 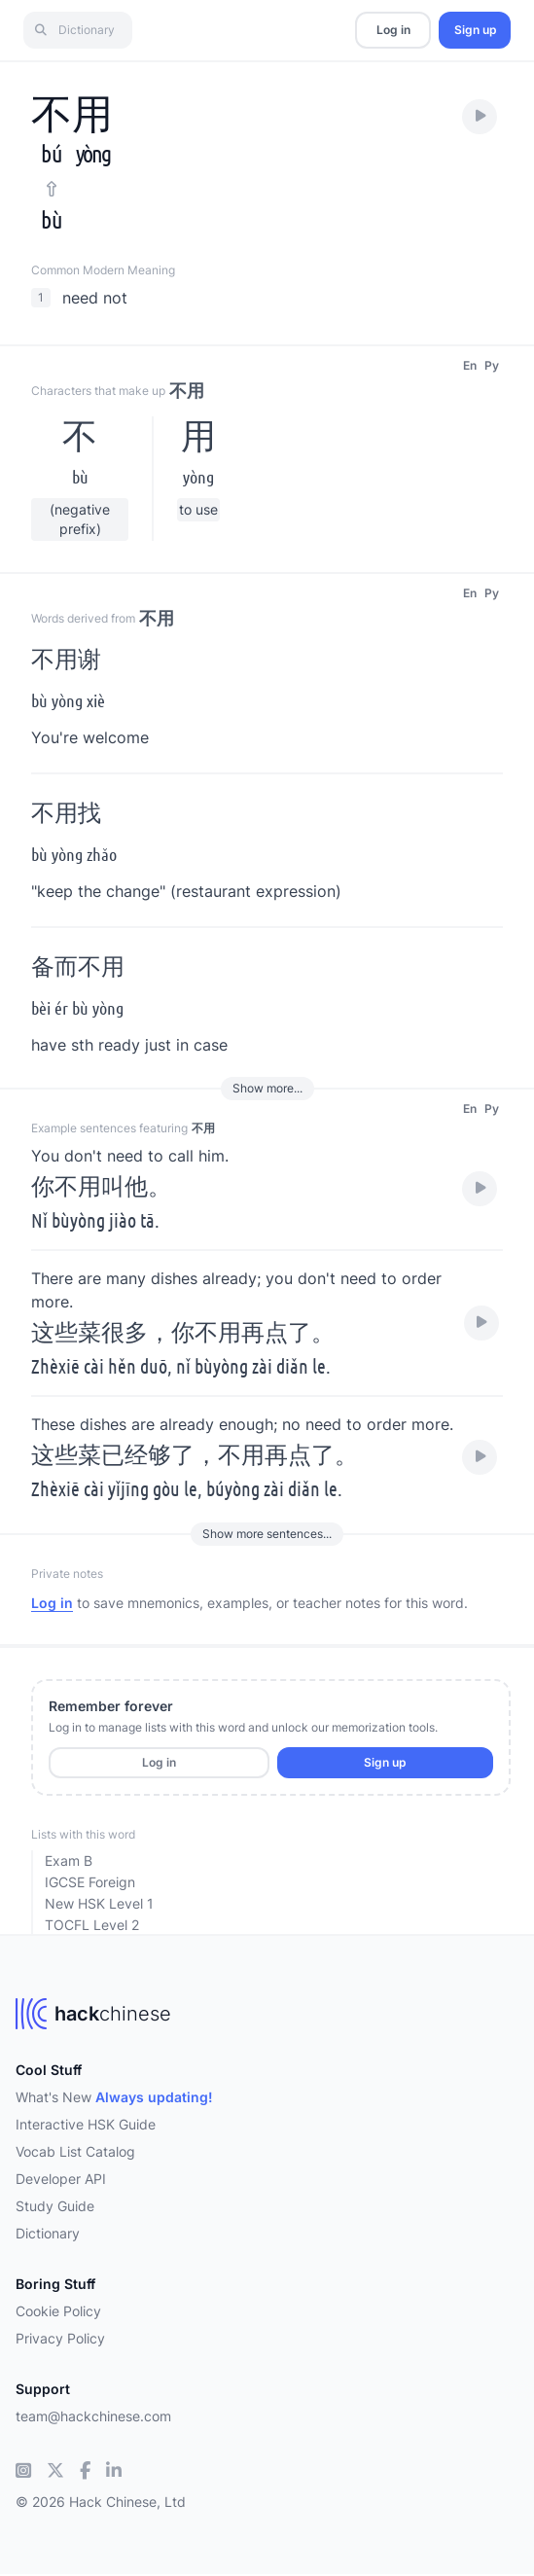 I want to click on What's New, so click(x=114, y=2097).